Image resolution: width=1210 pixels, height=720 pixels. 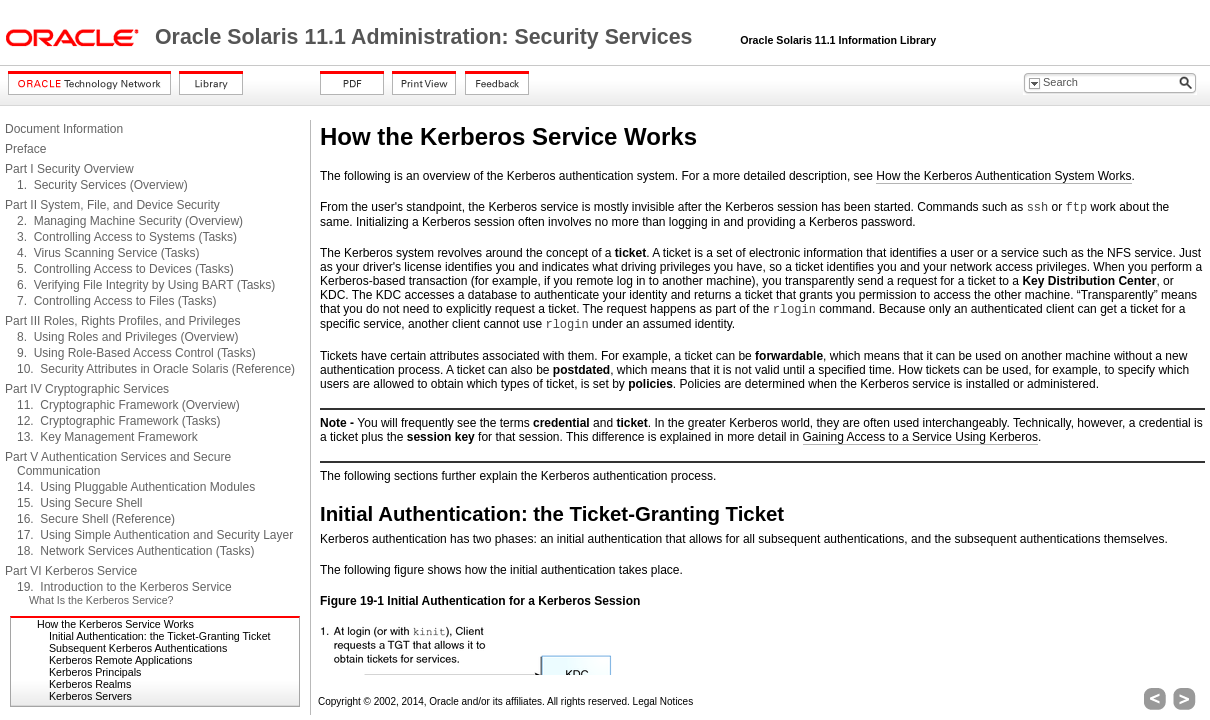 I want to click on Initial Authentication: the Ticket-Granting Ticket, so click(x=160, y=636).